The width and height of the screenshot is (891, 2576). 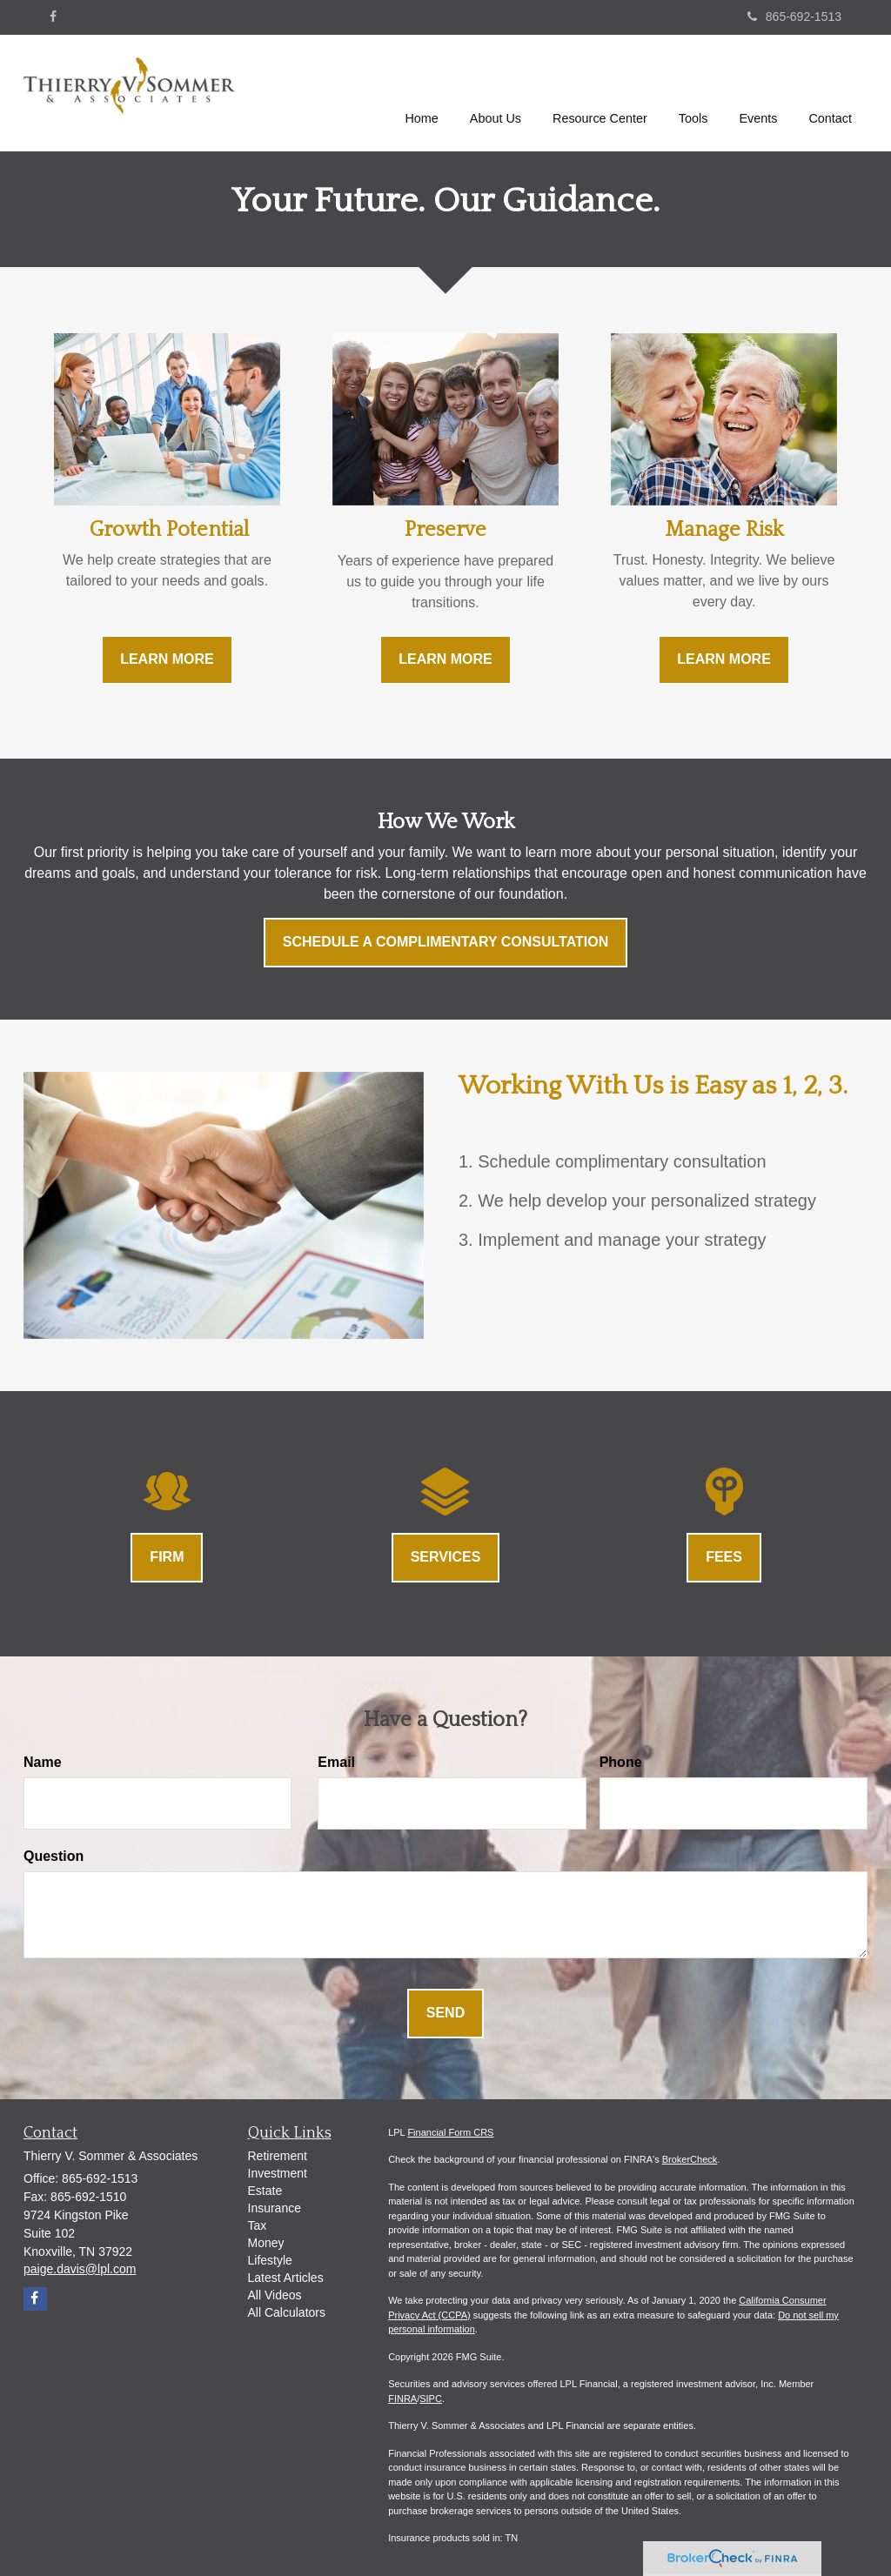 What do you see at coordinates (53, 16) in the screenshot?
I see `[Facebook]` at bounding box center [53, 16].